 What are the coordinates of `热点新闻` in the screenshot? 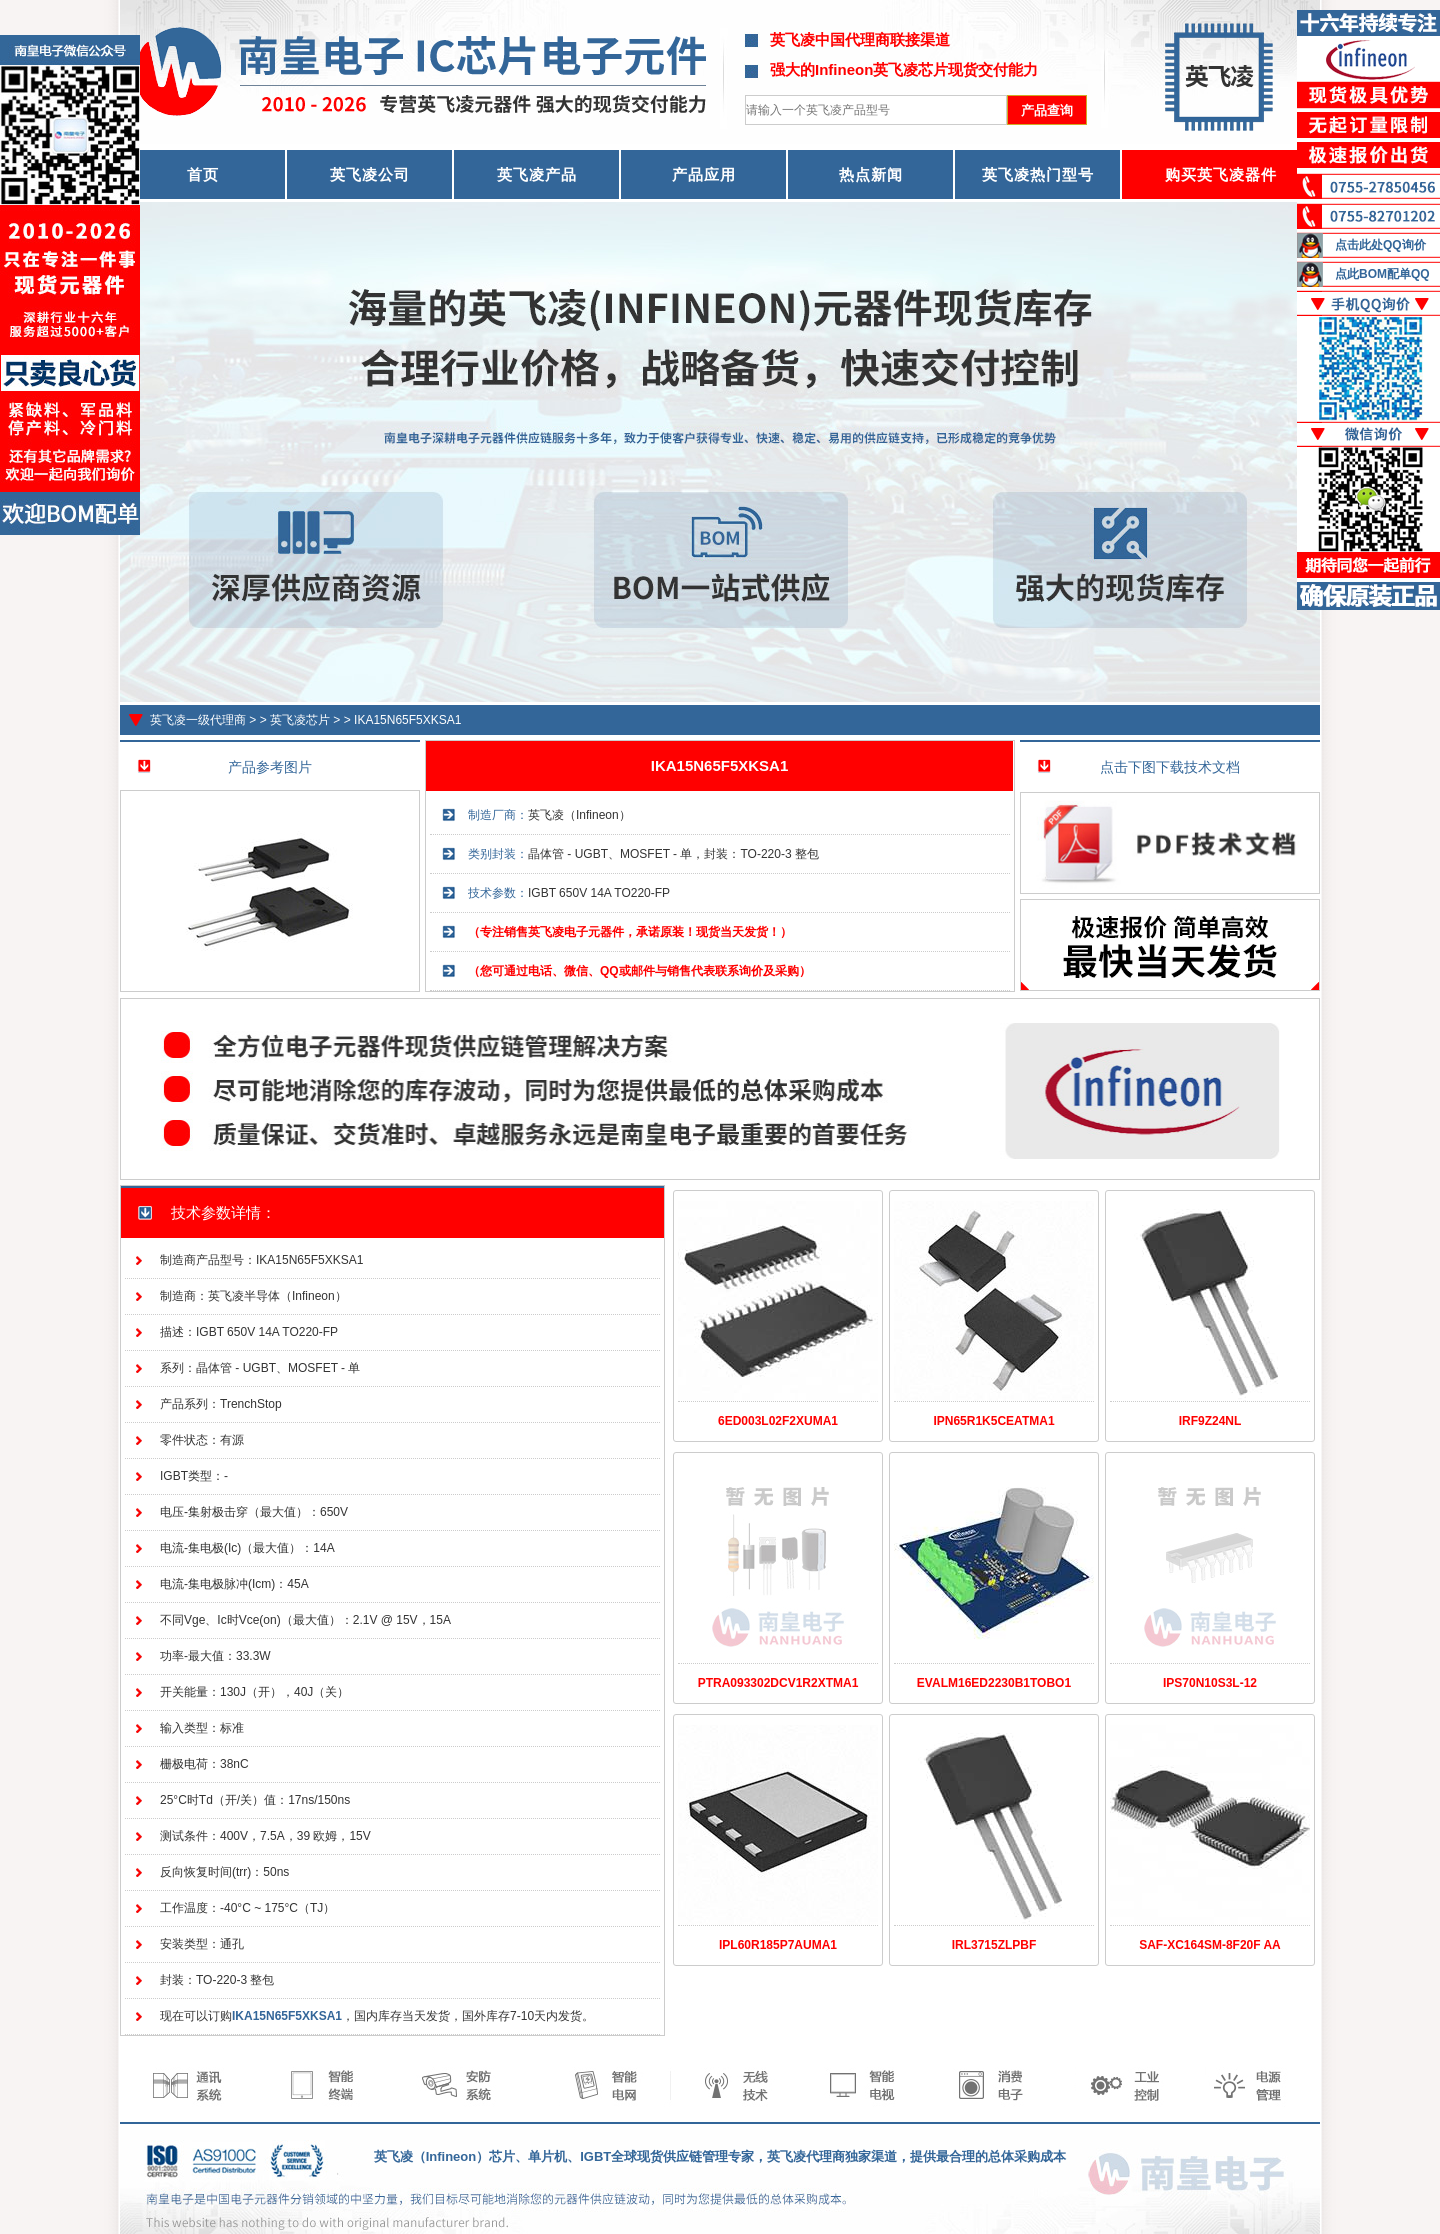 It's located at (871, 174).